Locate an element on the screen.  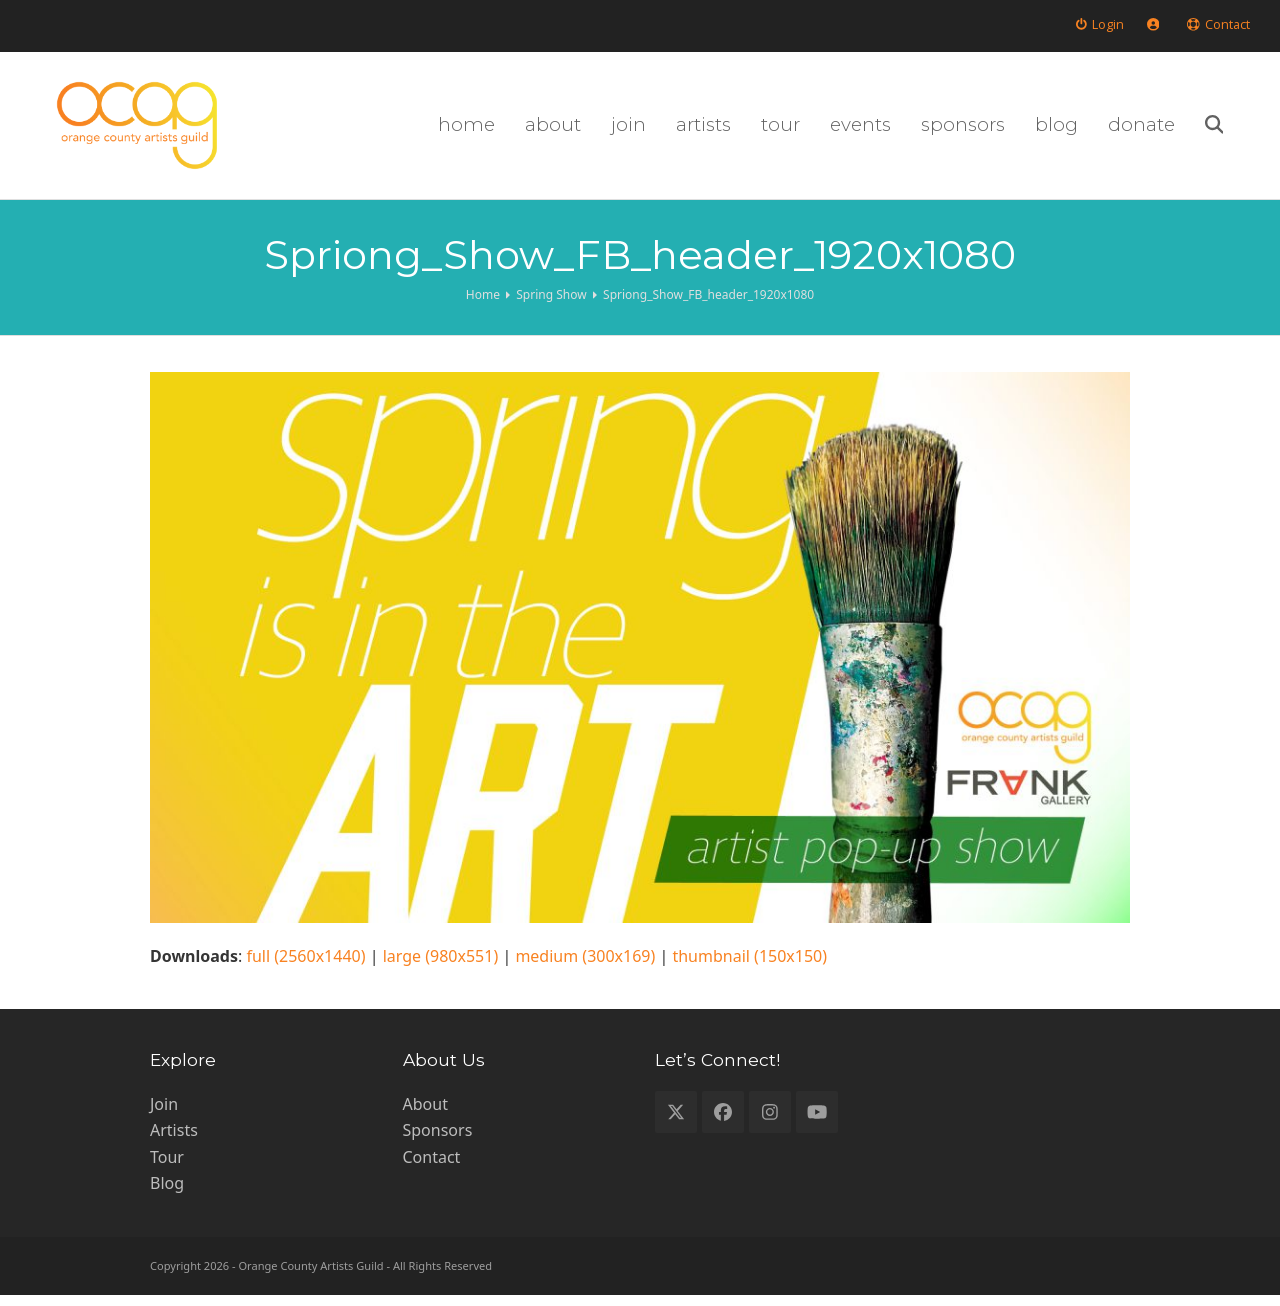
Blog is located at coordinates (167, 1194).